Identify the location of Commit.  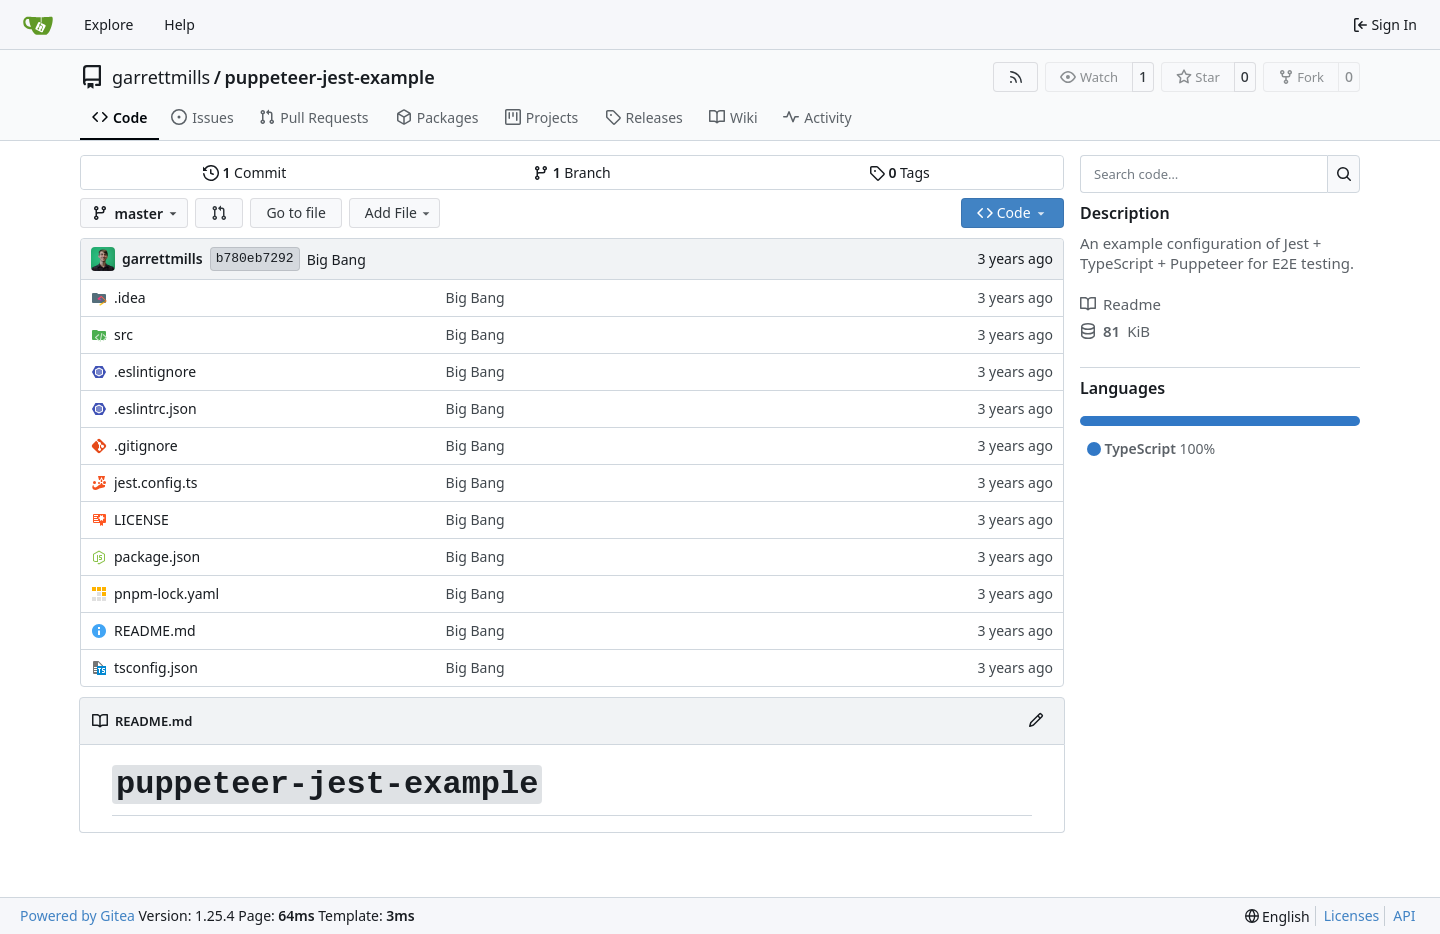
(244, 172).